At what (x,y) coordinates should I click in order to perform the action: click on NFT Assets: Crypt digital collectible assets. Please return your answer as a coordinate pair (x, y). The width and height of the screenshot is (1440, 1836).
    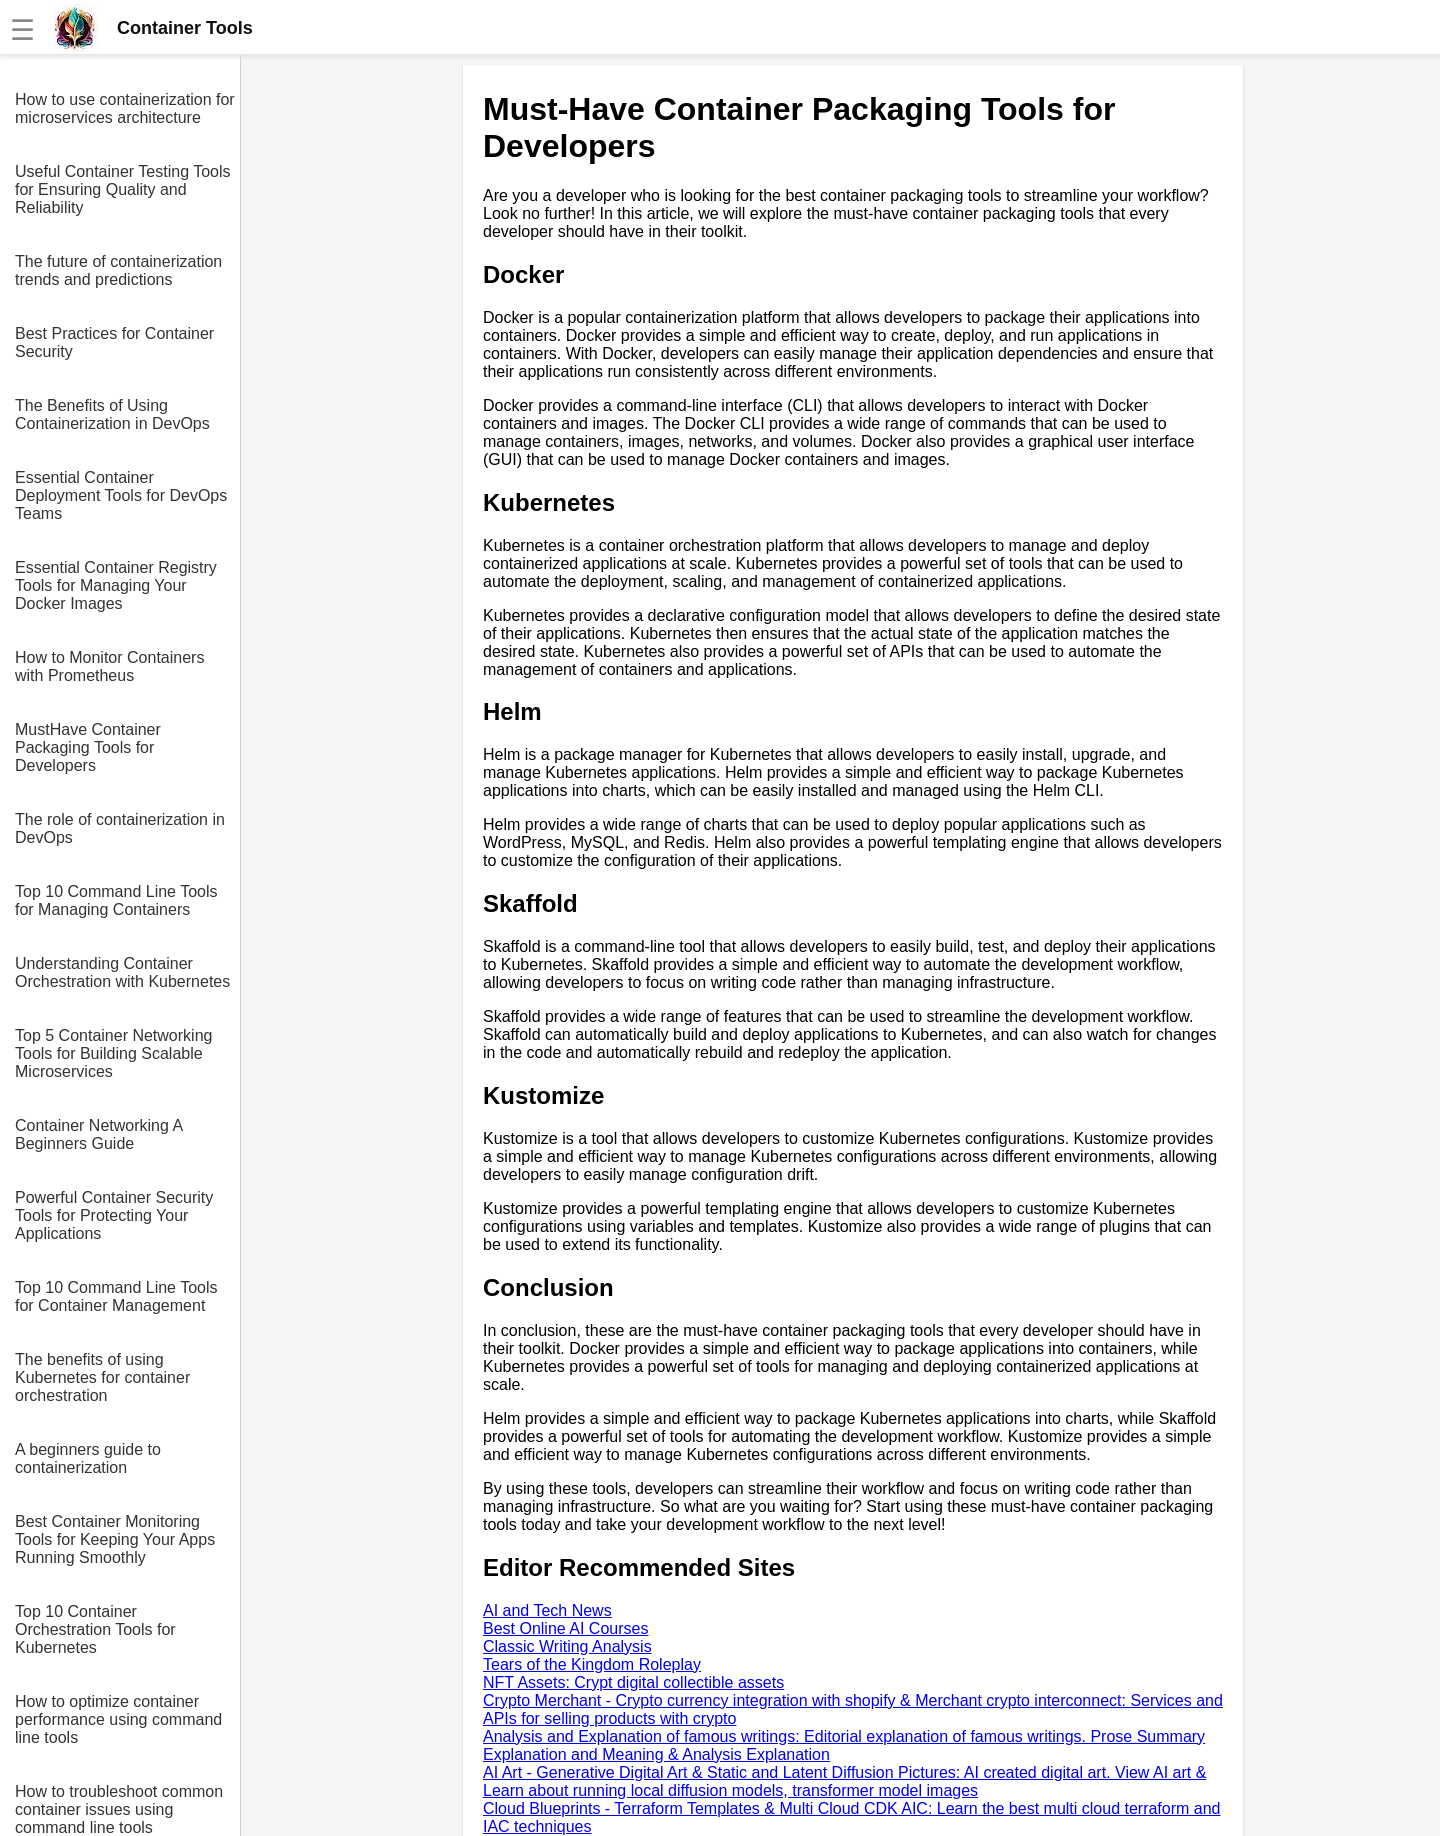
    Looking at the image, I should click on (633, 1682).